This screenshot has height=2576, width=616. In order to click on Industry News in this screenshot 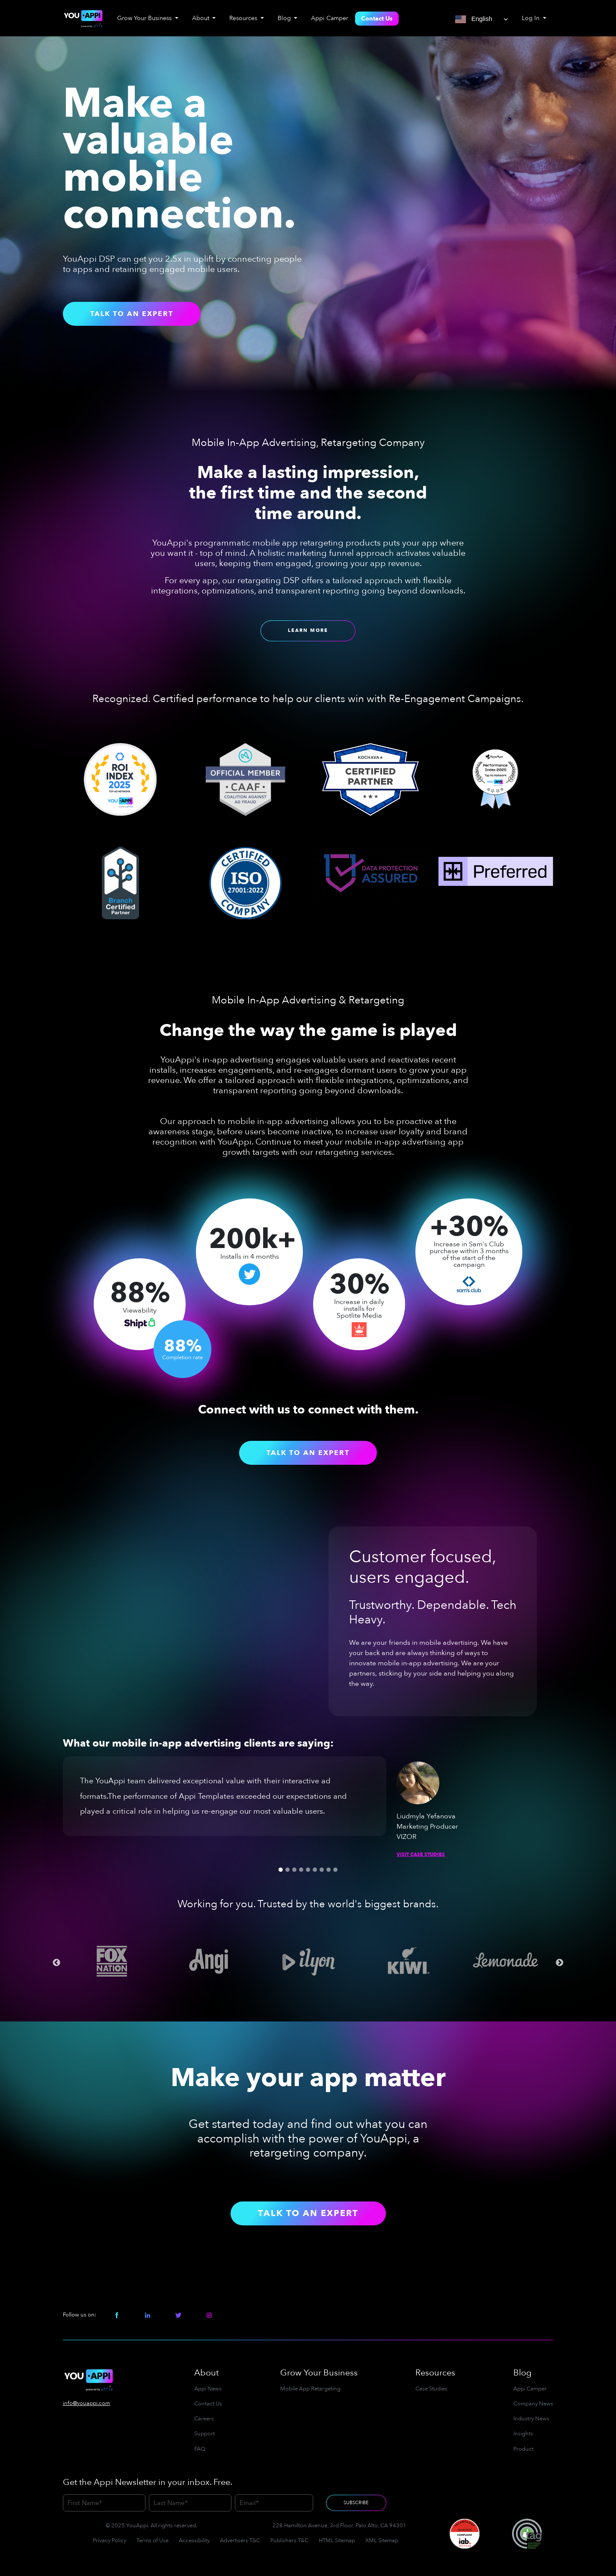, I will do `click(531, 2419)`.